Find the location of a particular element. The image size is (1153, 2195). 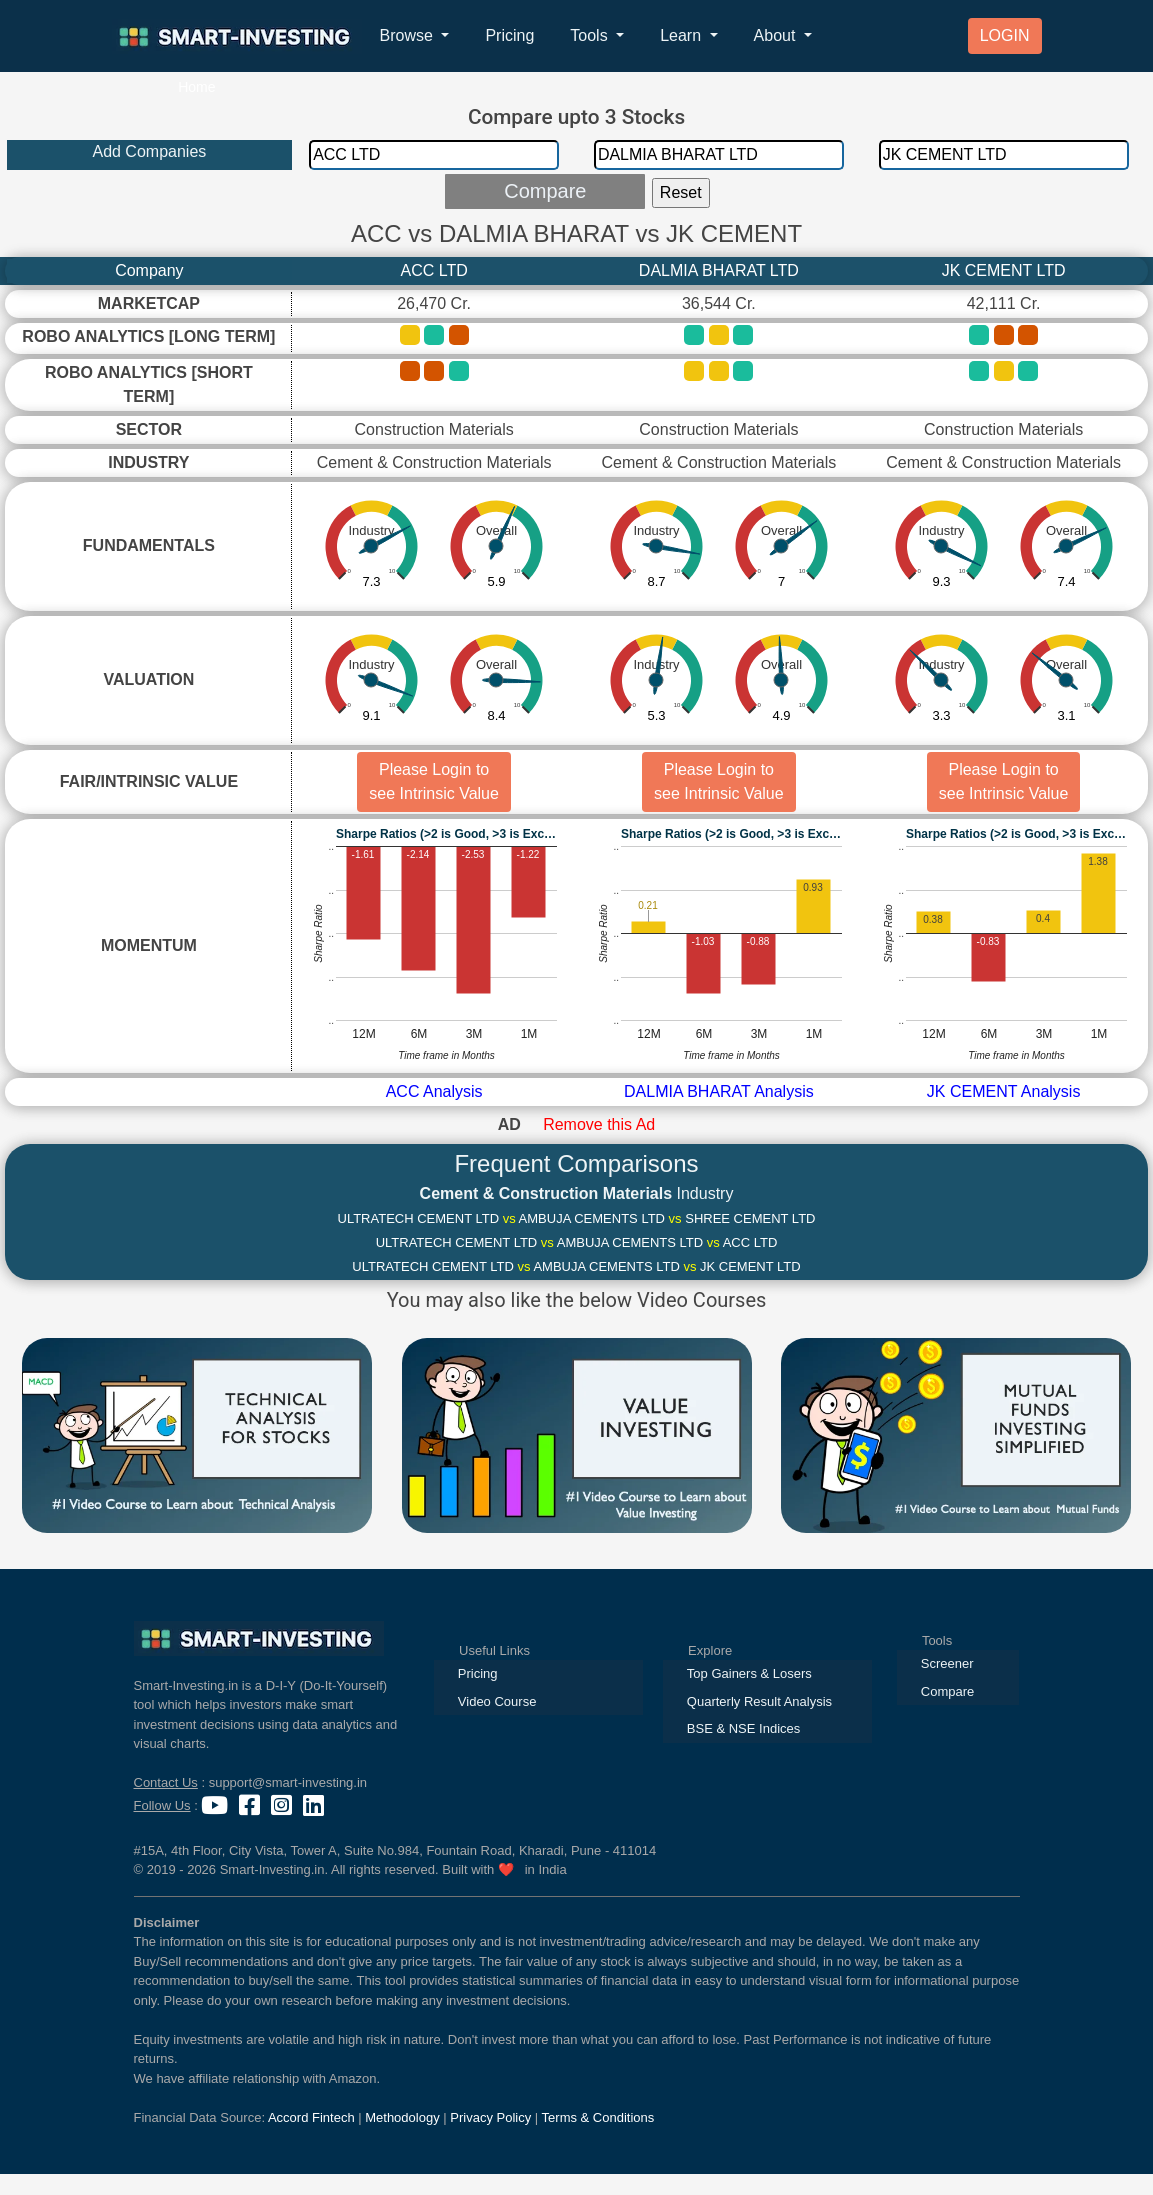

Accord Fintech is located at coordinates (311, 2117).